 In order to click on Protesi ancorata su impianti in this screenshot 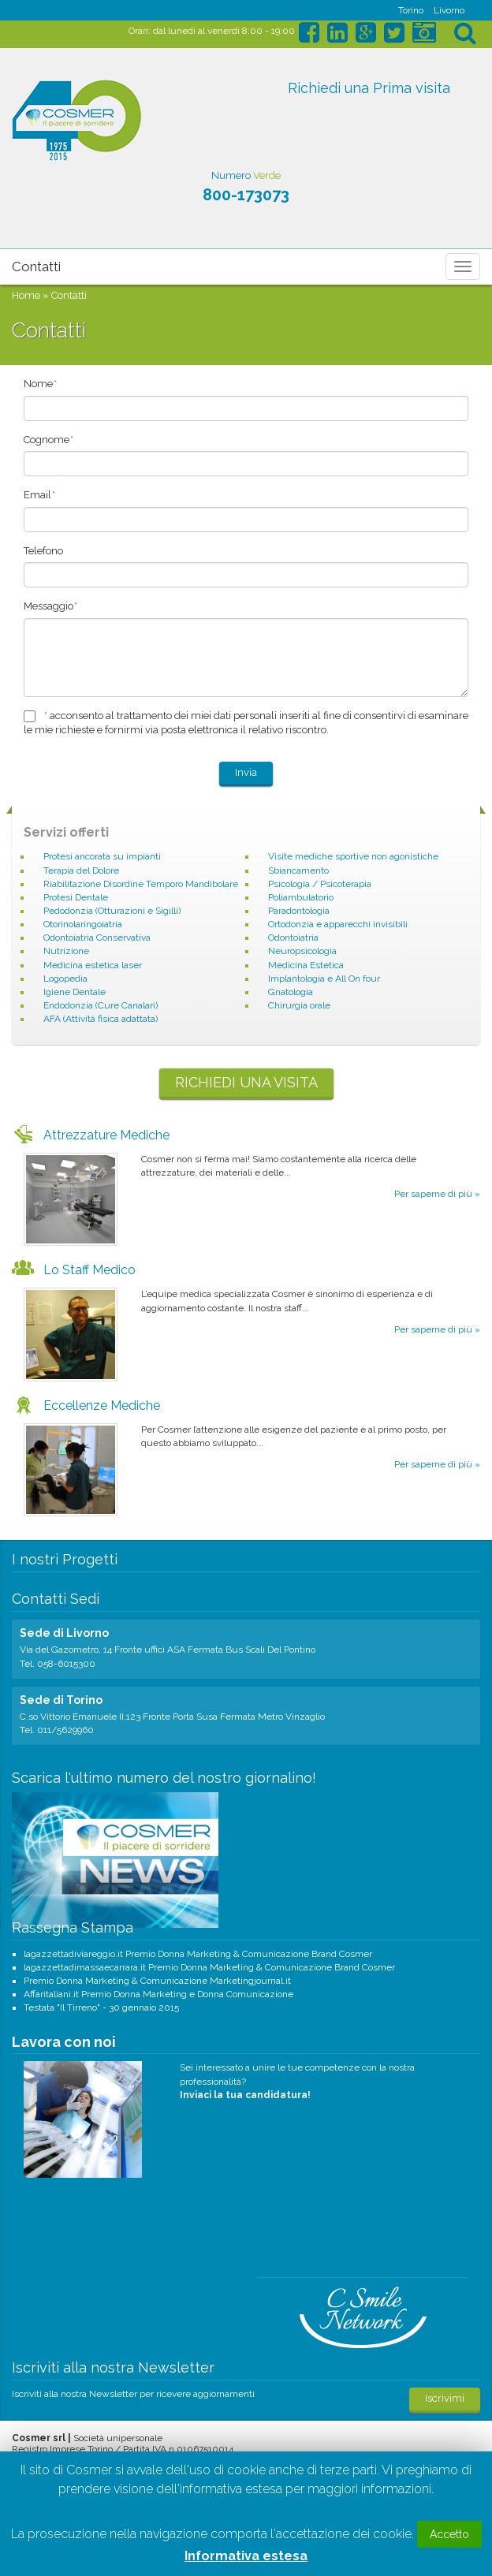, I will do `click(102, 856)`.